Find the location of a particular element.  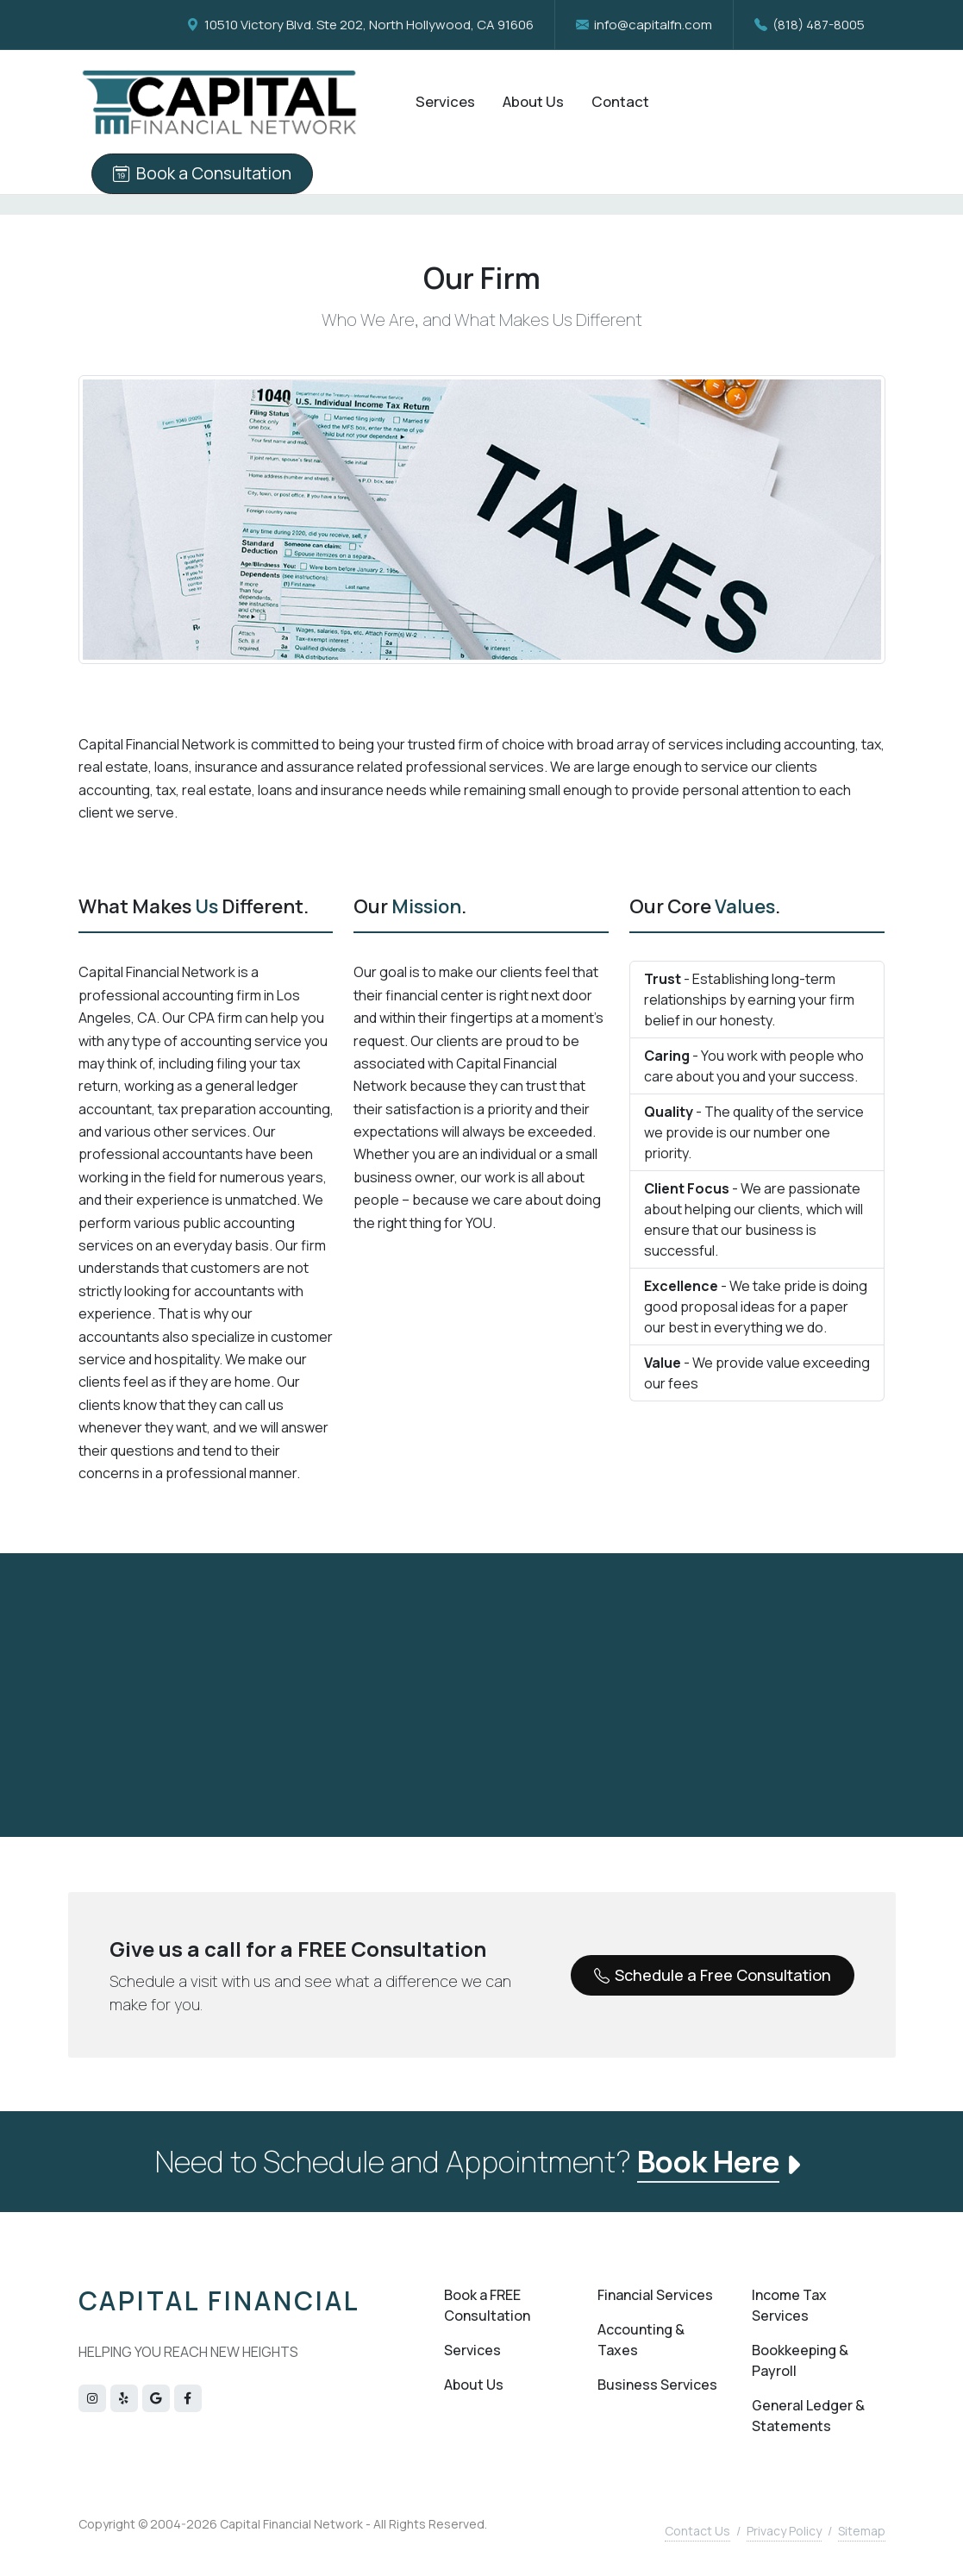

(818) 487-8005 is located at coordinates (809, 25).